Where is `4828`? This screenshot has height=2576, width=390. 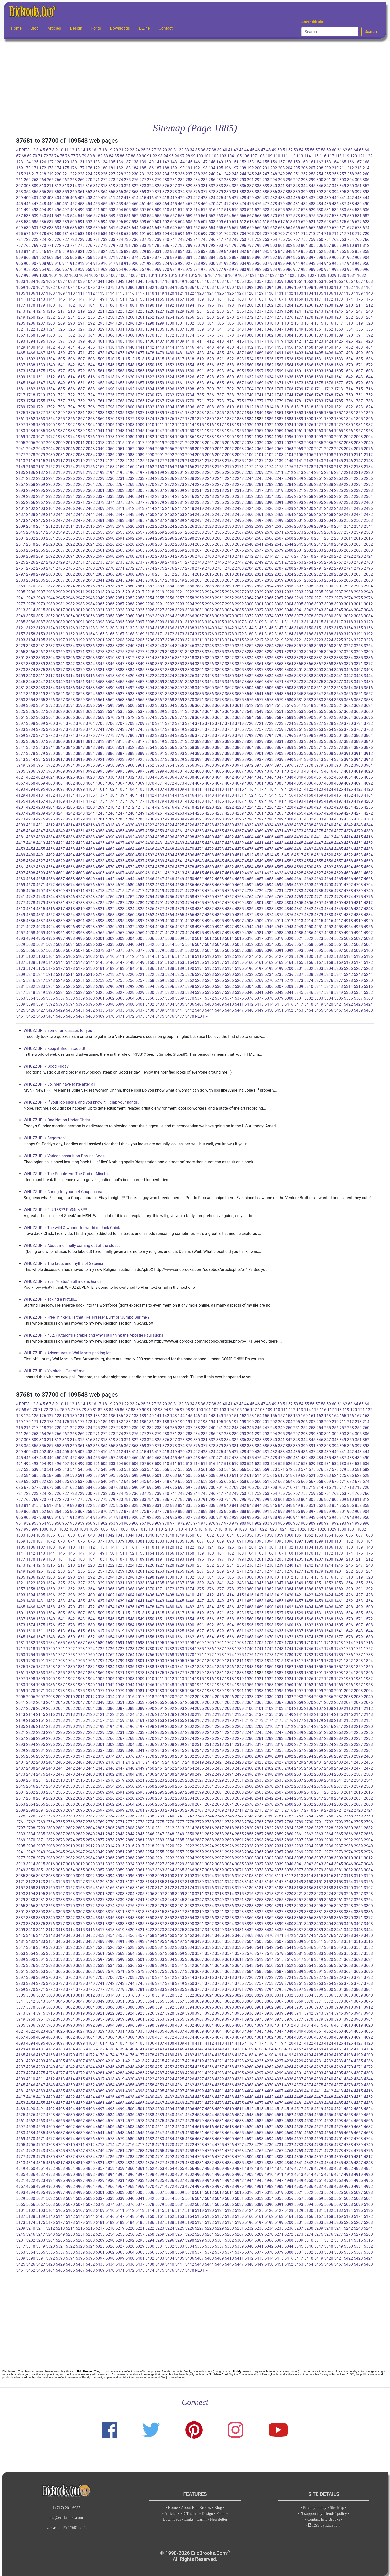
4828 is located at coordinates (169, 908).